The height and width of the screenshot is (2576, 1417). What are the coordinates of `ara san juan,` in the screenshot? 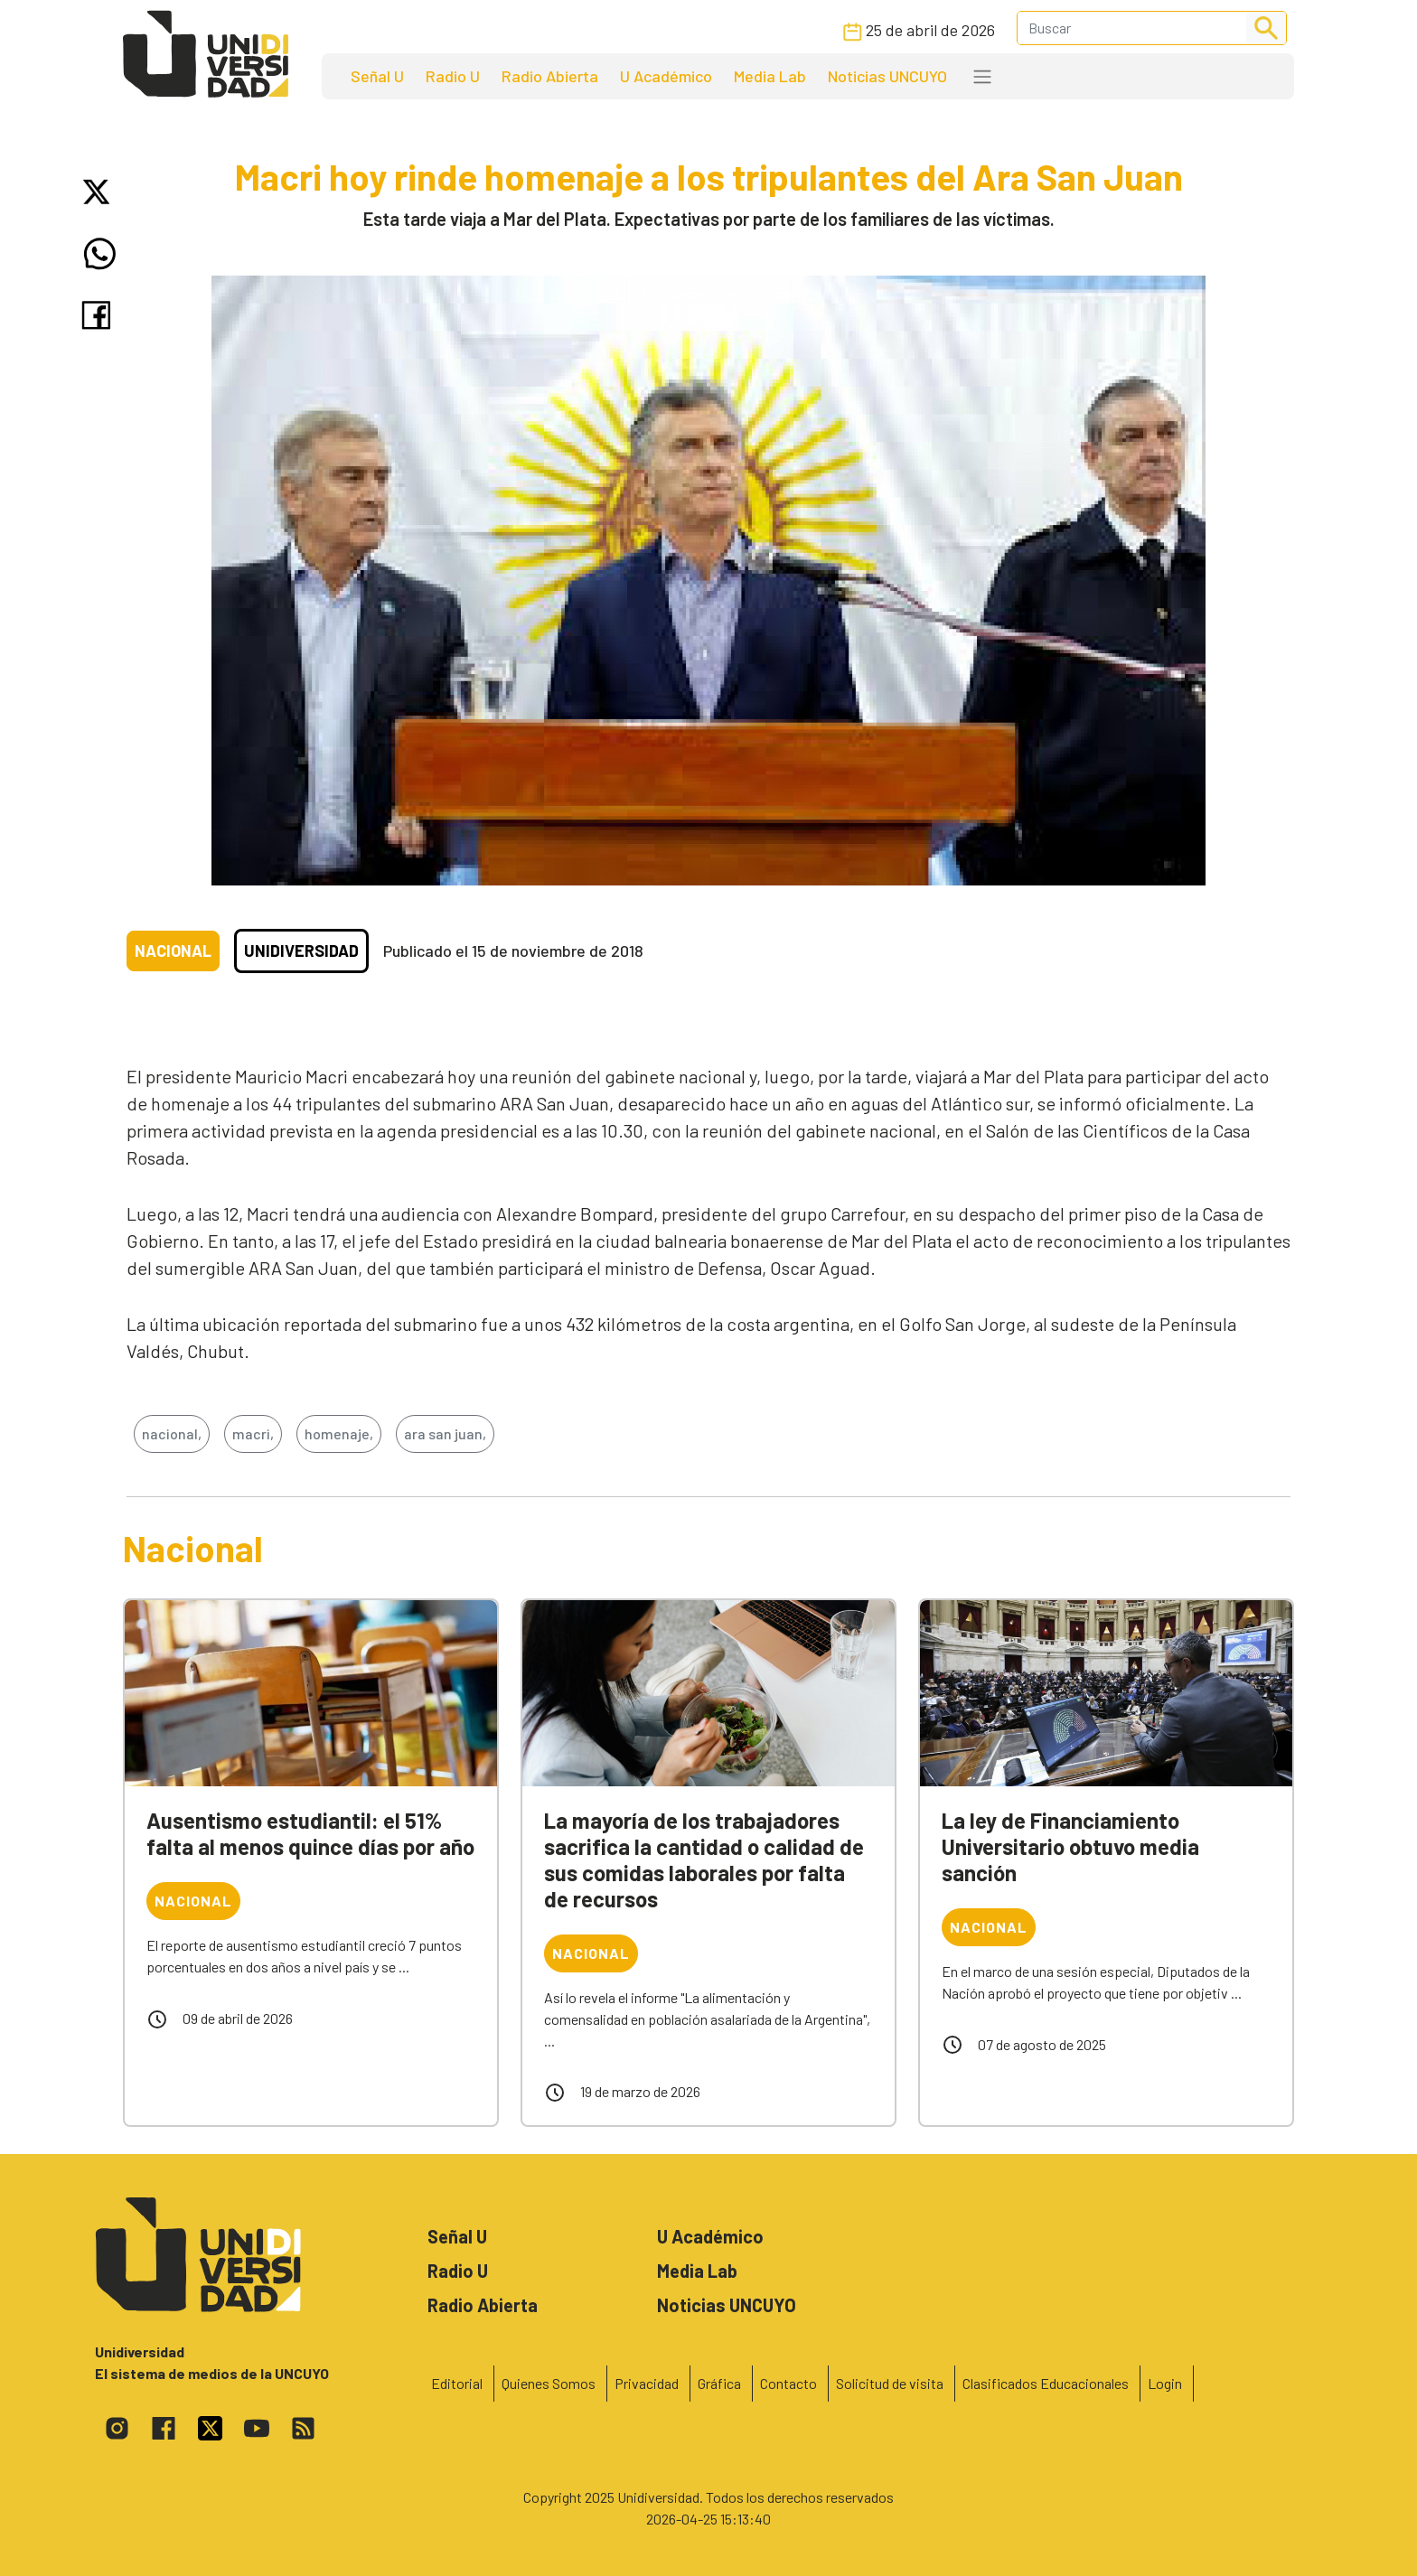 It's located at (445, 1433).